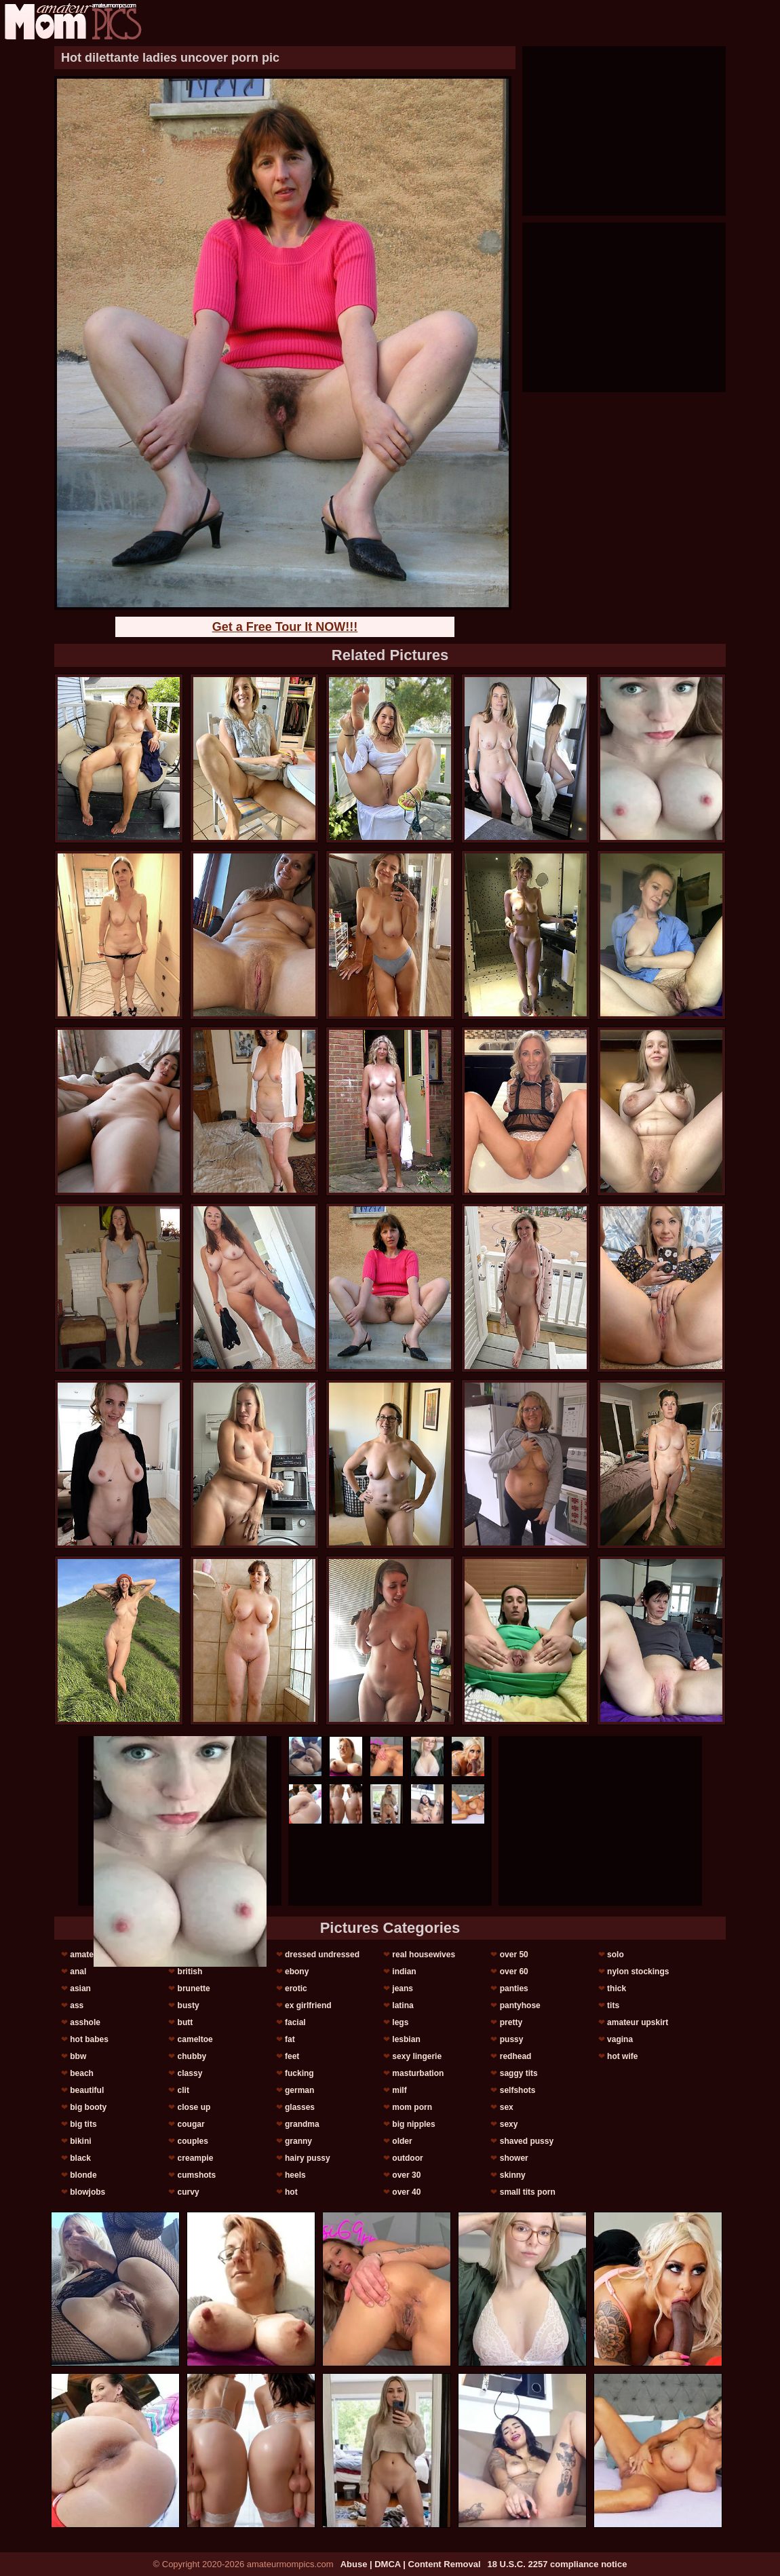  Describe the element at coordinates (183, 2090) in the screenshot. I see `clit` at that location.